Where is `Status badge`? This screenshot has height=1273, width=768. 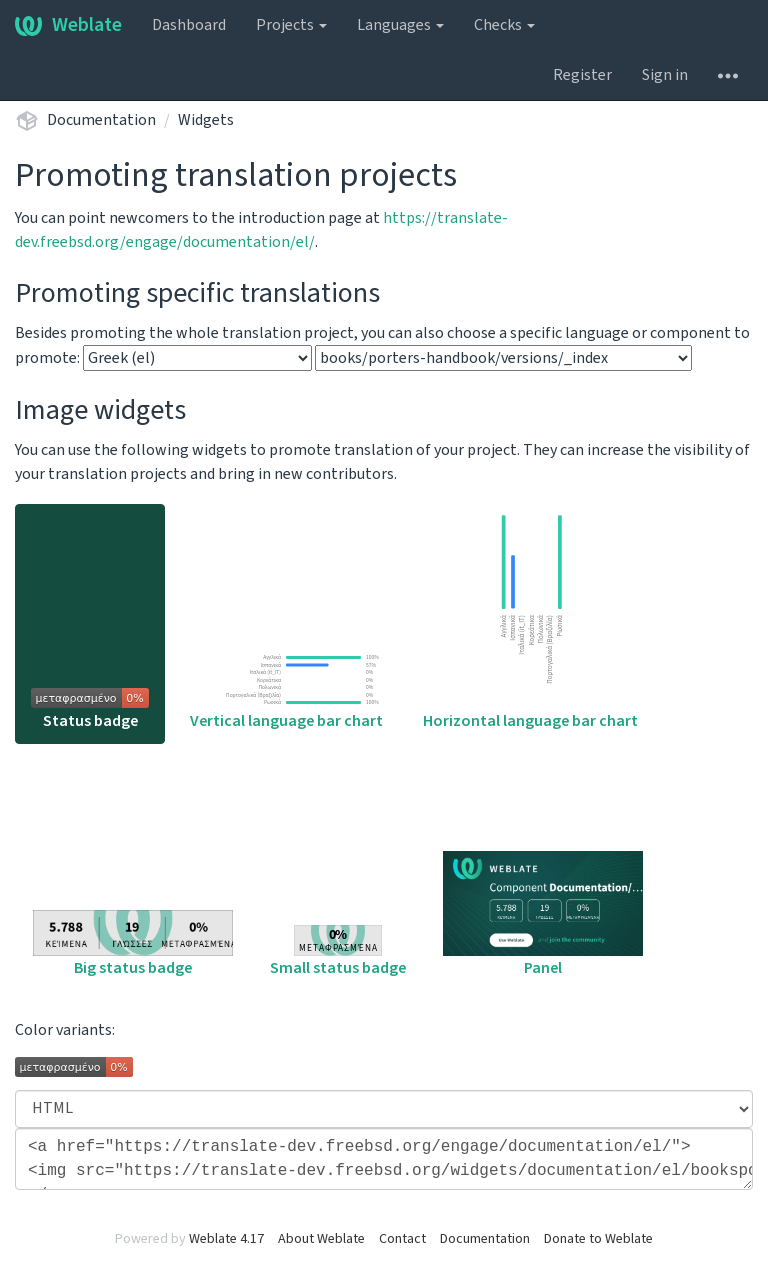 Status badge is located at coordinates (90, 710).